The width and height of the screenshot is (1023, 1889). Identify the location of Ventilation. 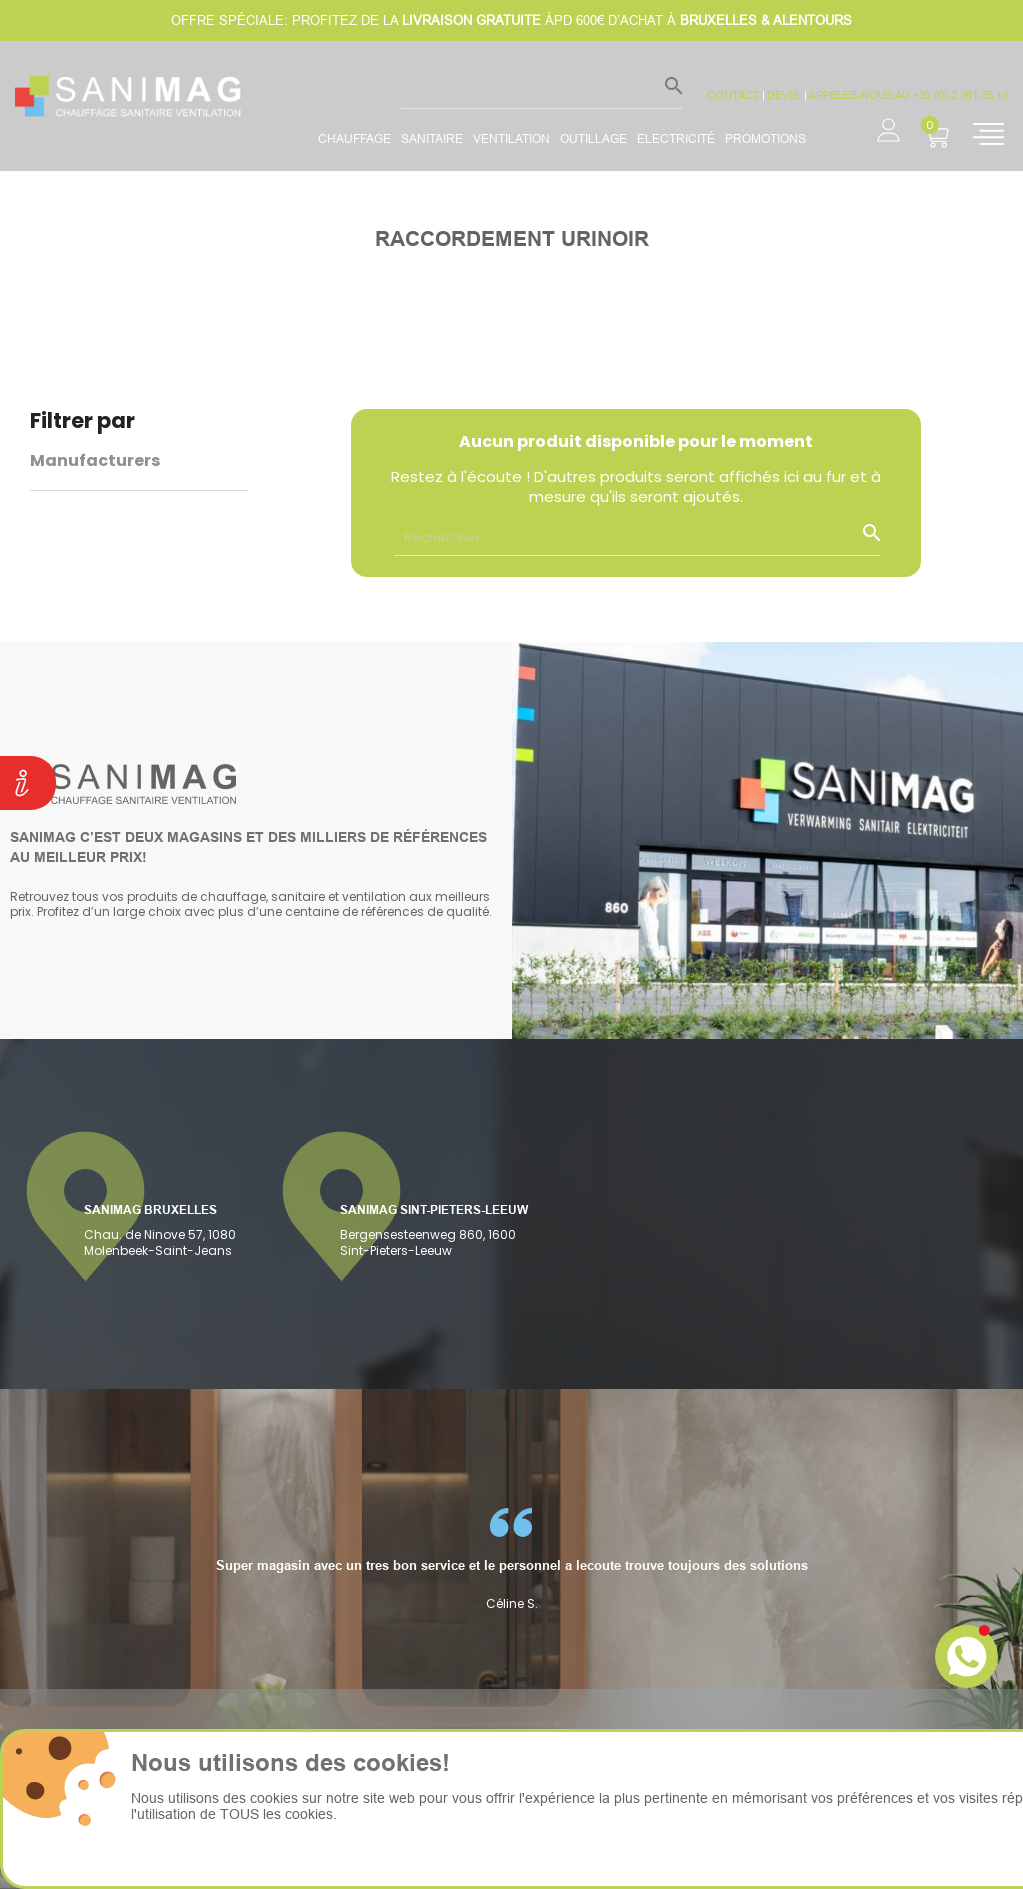
(511, 138).